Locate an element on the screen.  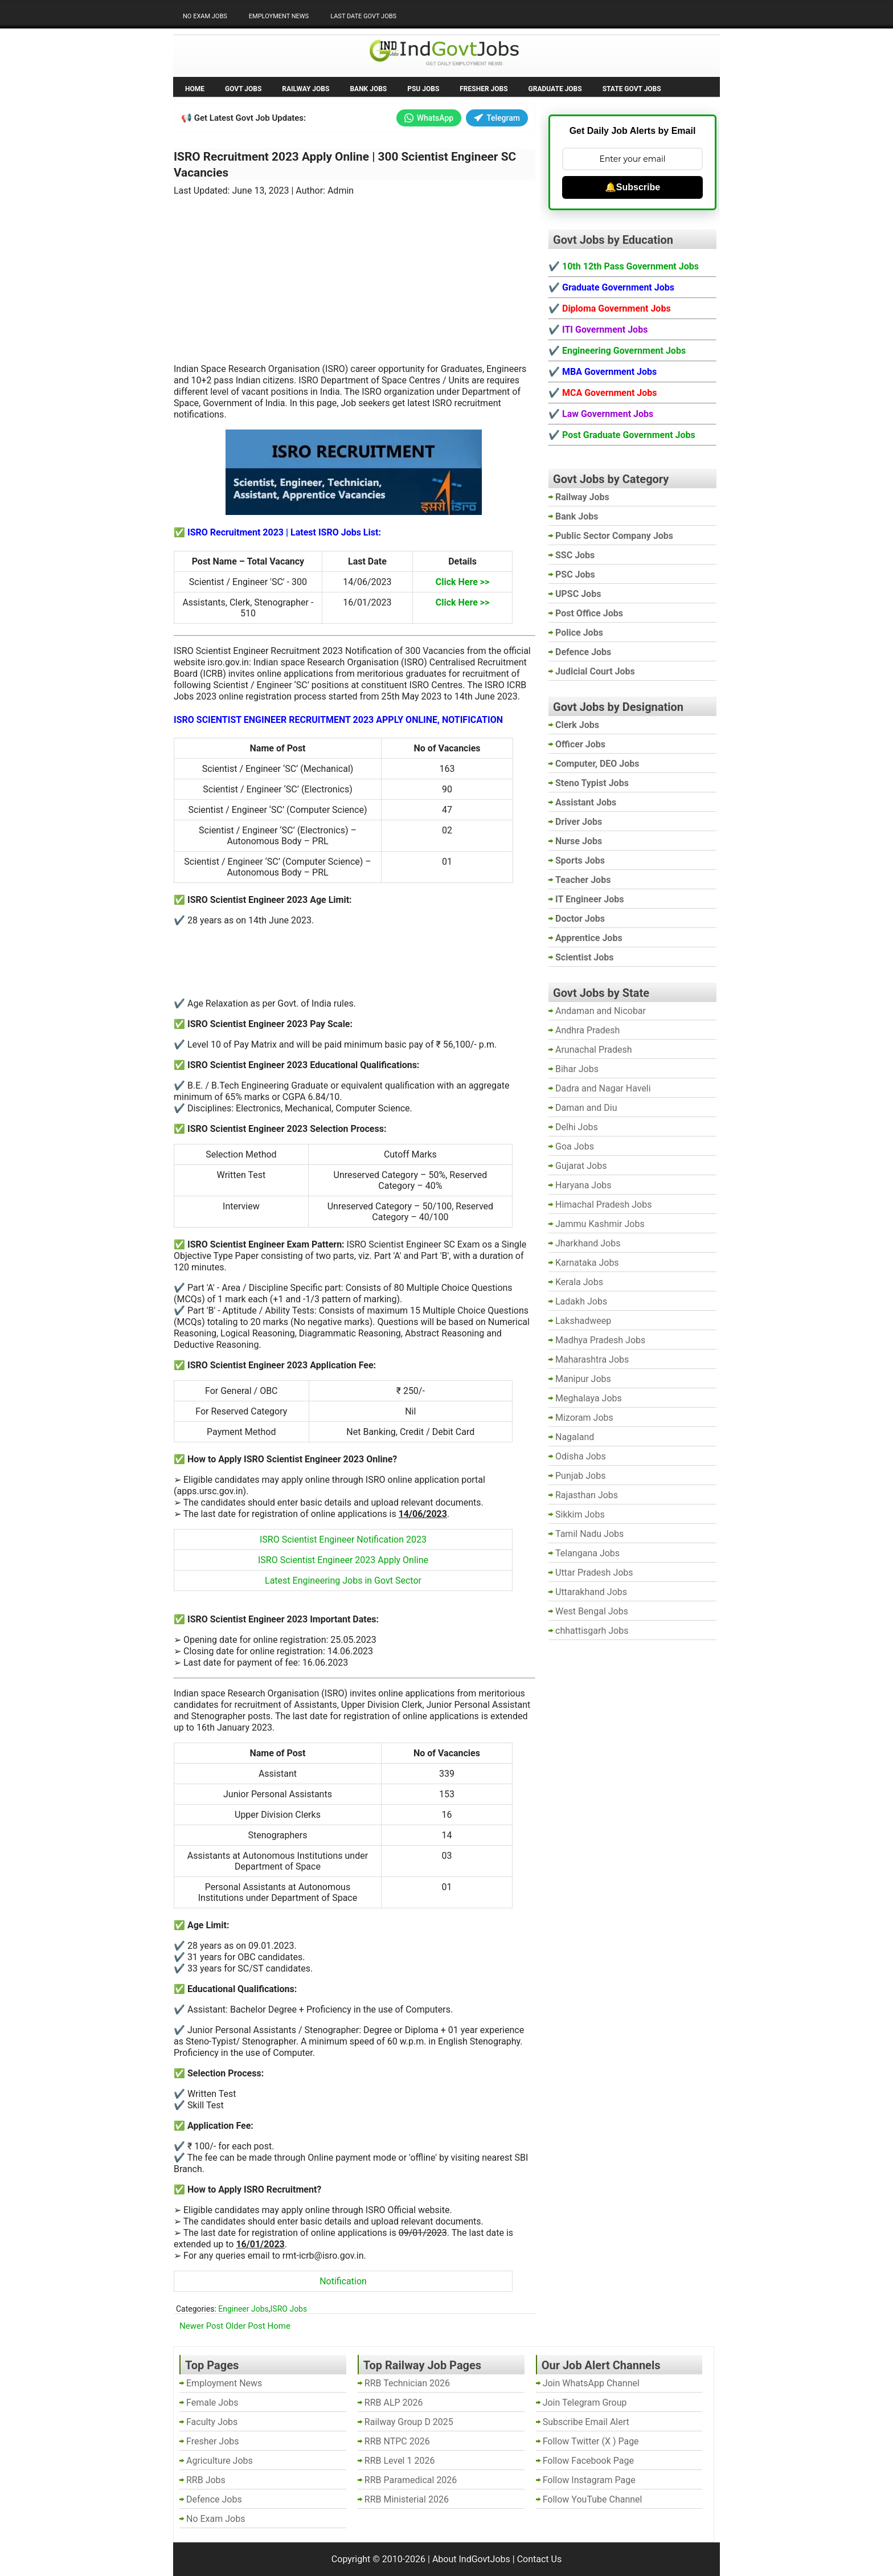
ISRO Scientist Engineer Notification 2023 is located at coordinates (343, 1539).